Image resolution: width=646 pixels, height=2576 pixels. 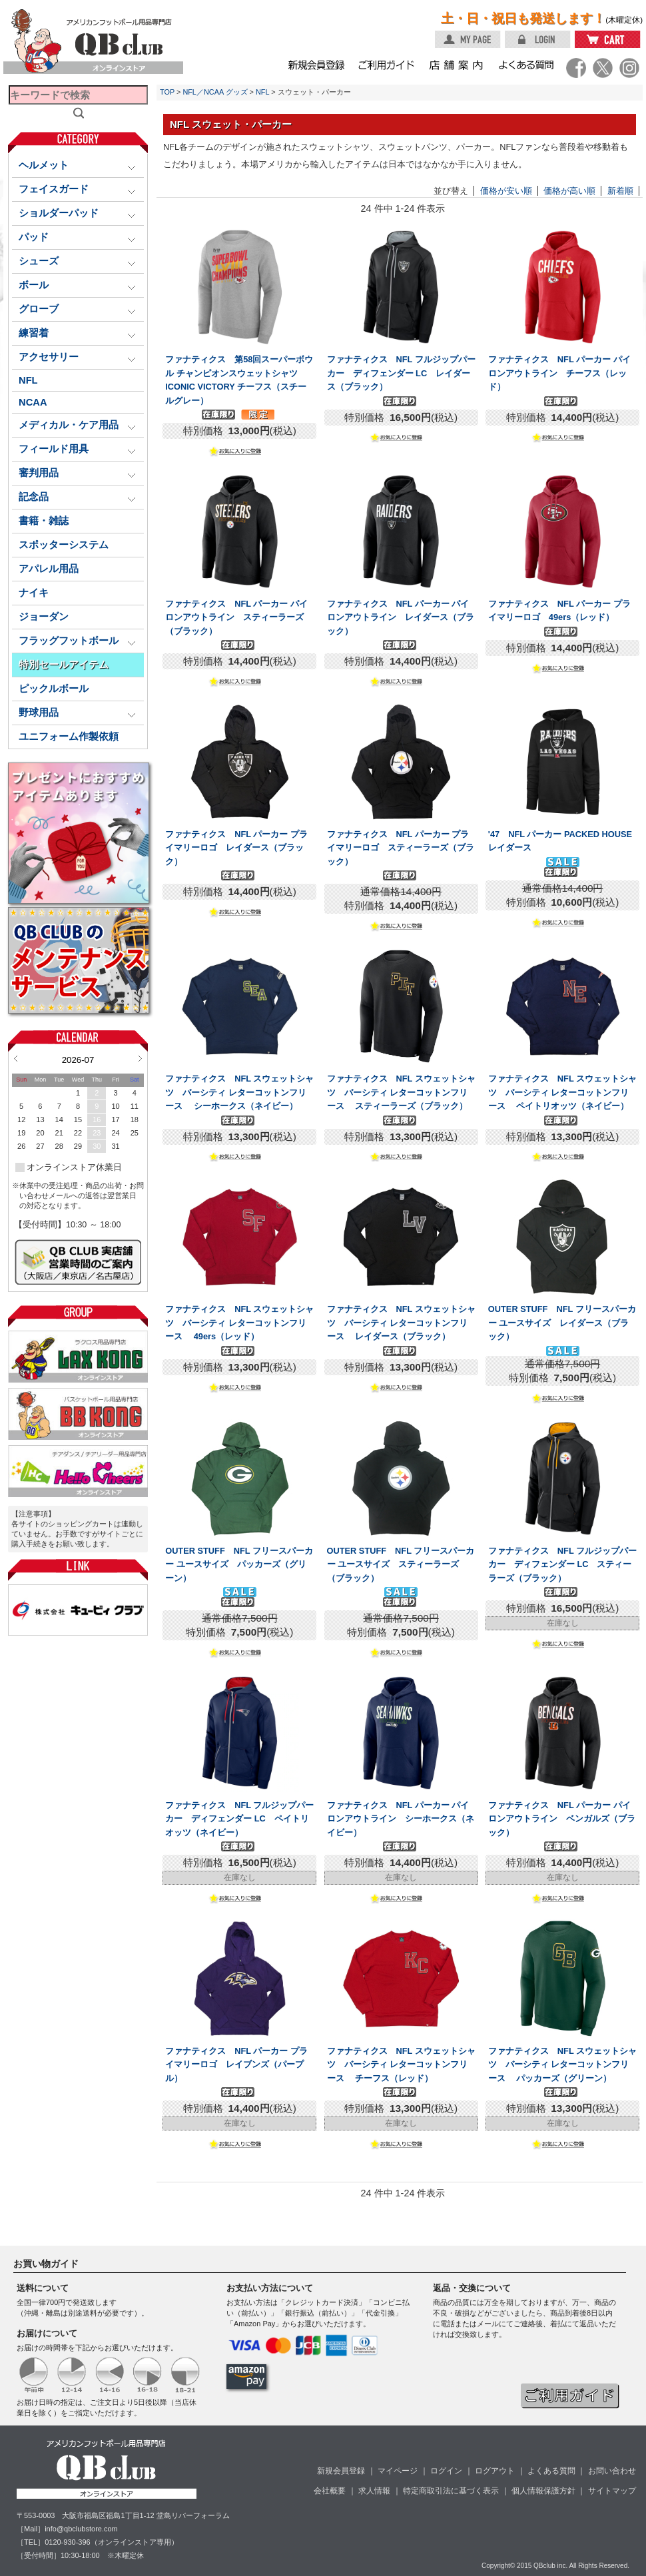 I want to click on 価格が安い順, so click(x=506, y=191).